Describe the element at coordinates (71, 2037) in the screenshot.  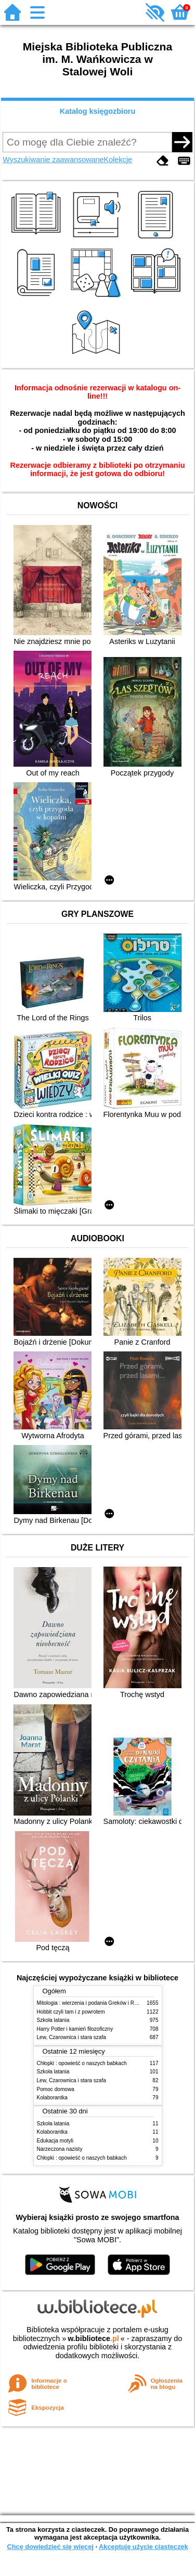
I see `Lew, Czarownica i stara szafa` at that location.